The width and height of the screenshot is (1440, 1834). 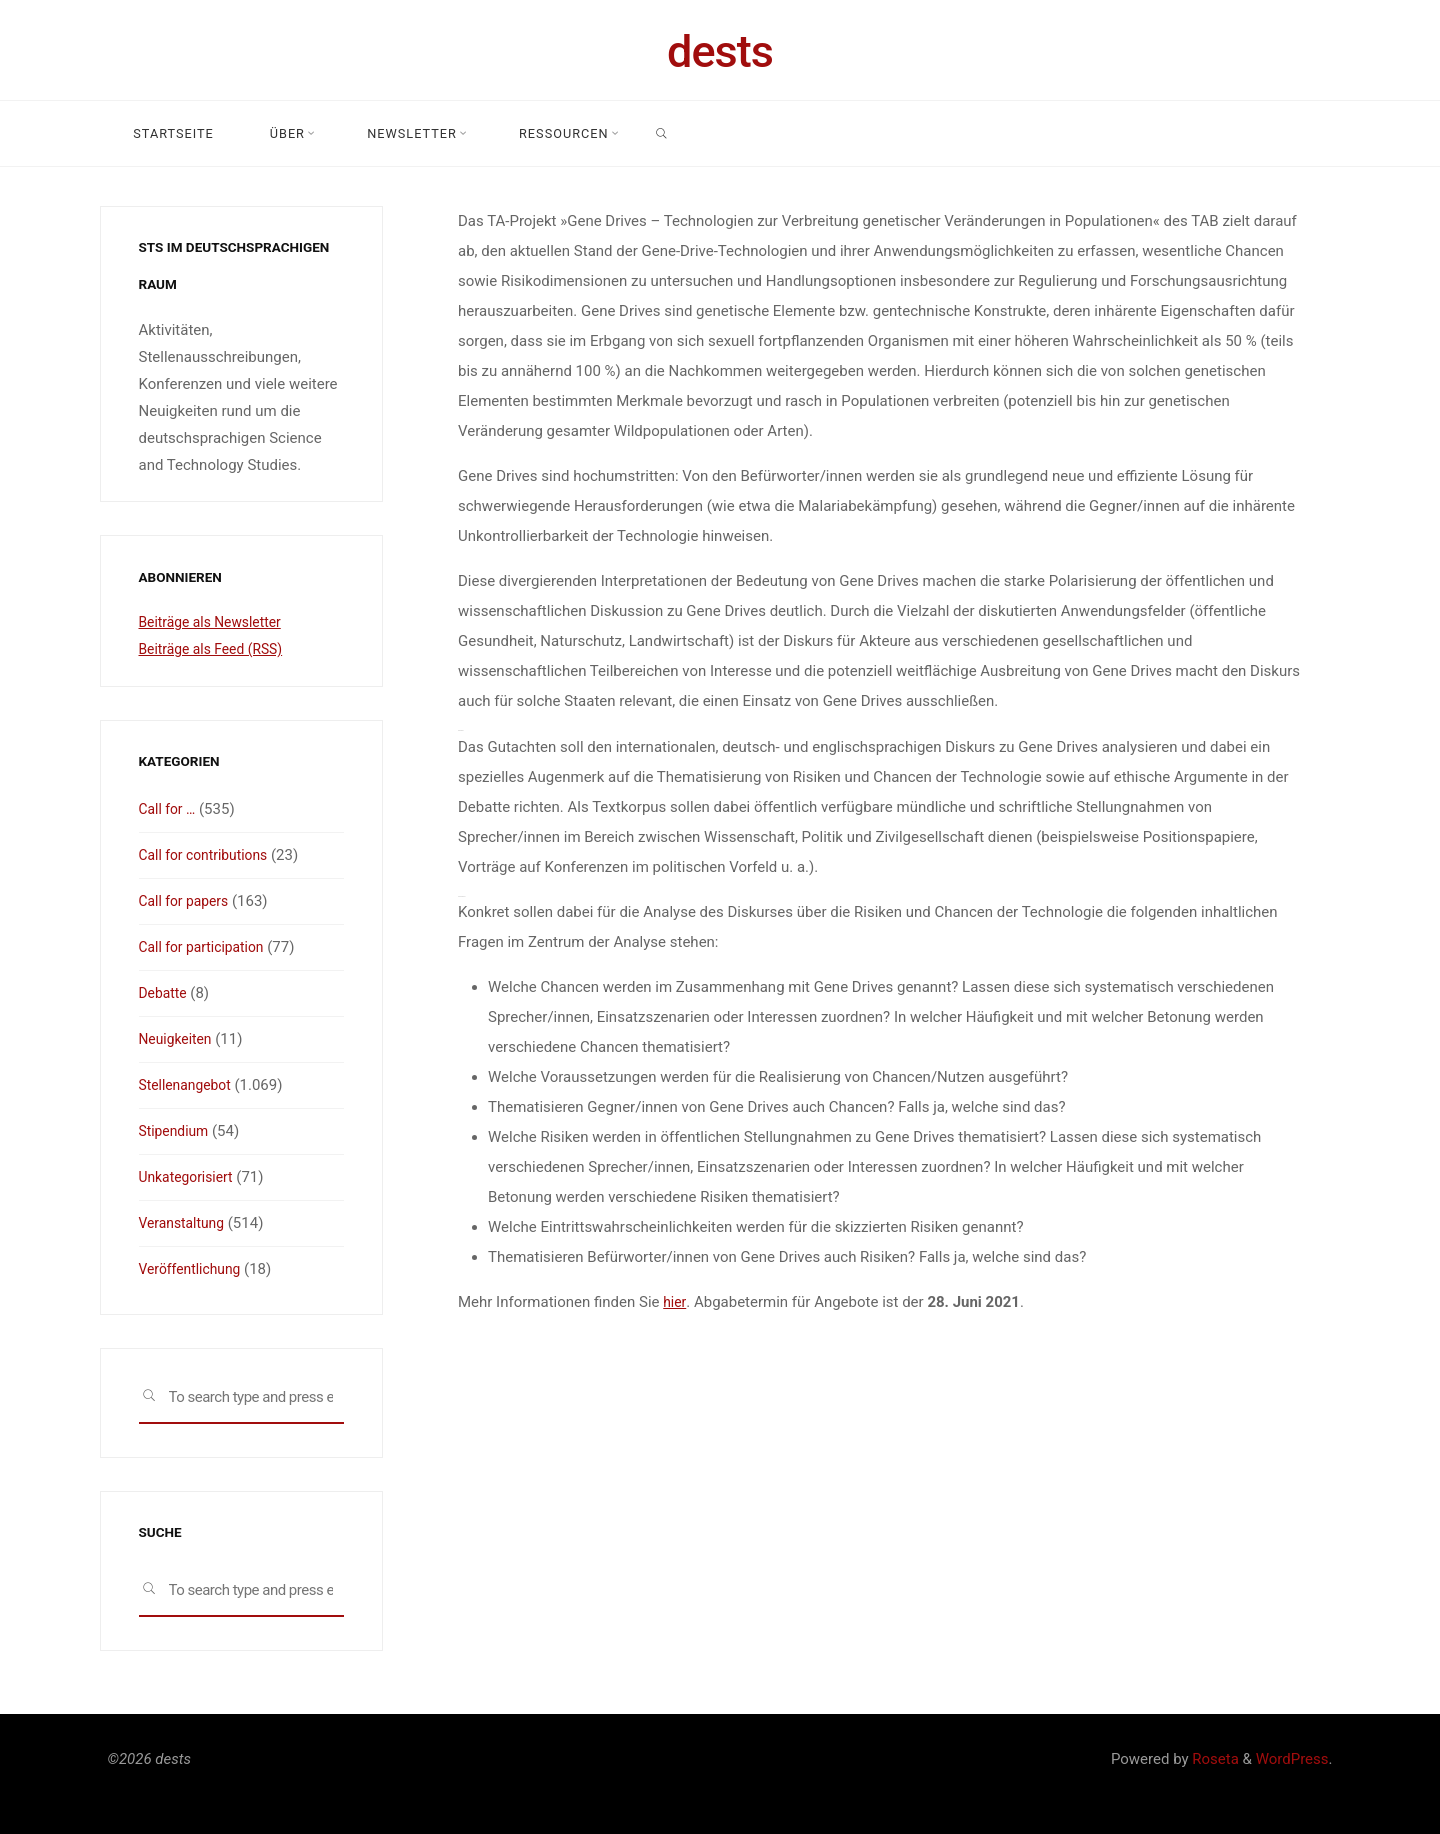 What do you see at coordinates (165, 993) in the screenshot?
I see `Debatte` at bounding box center [165, 993].